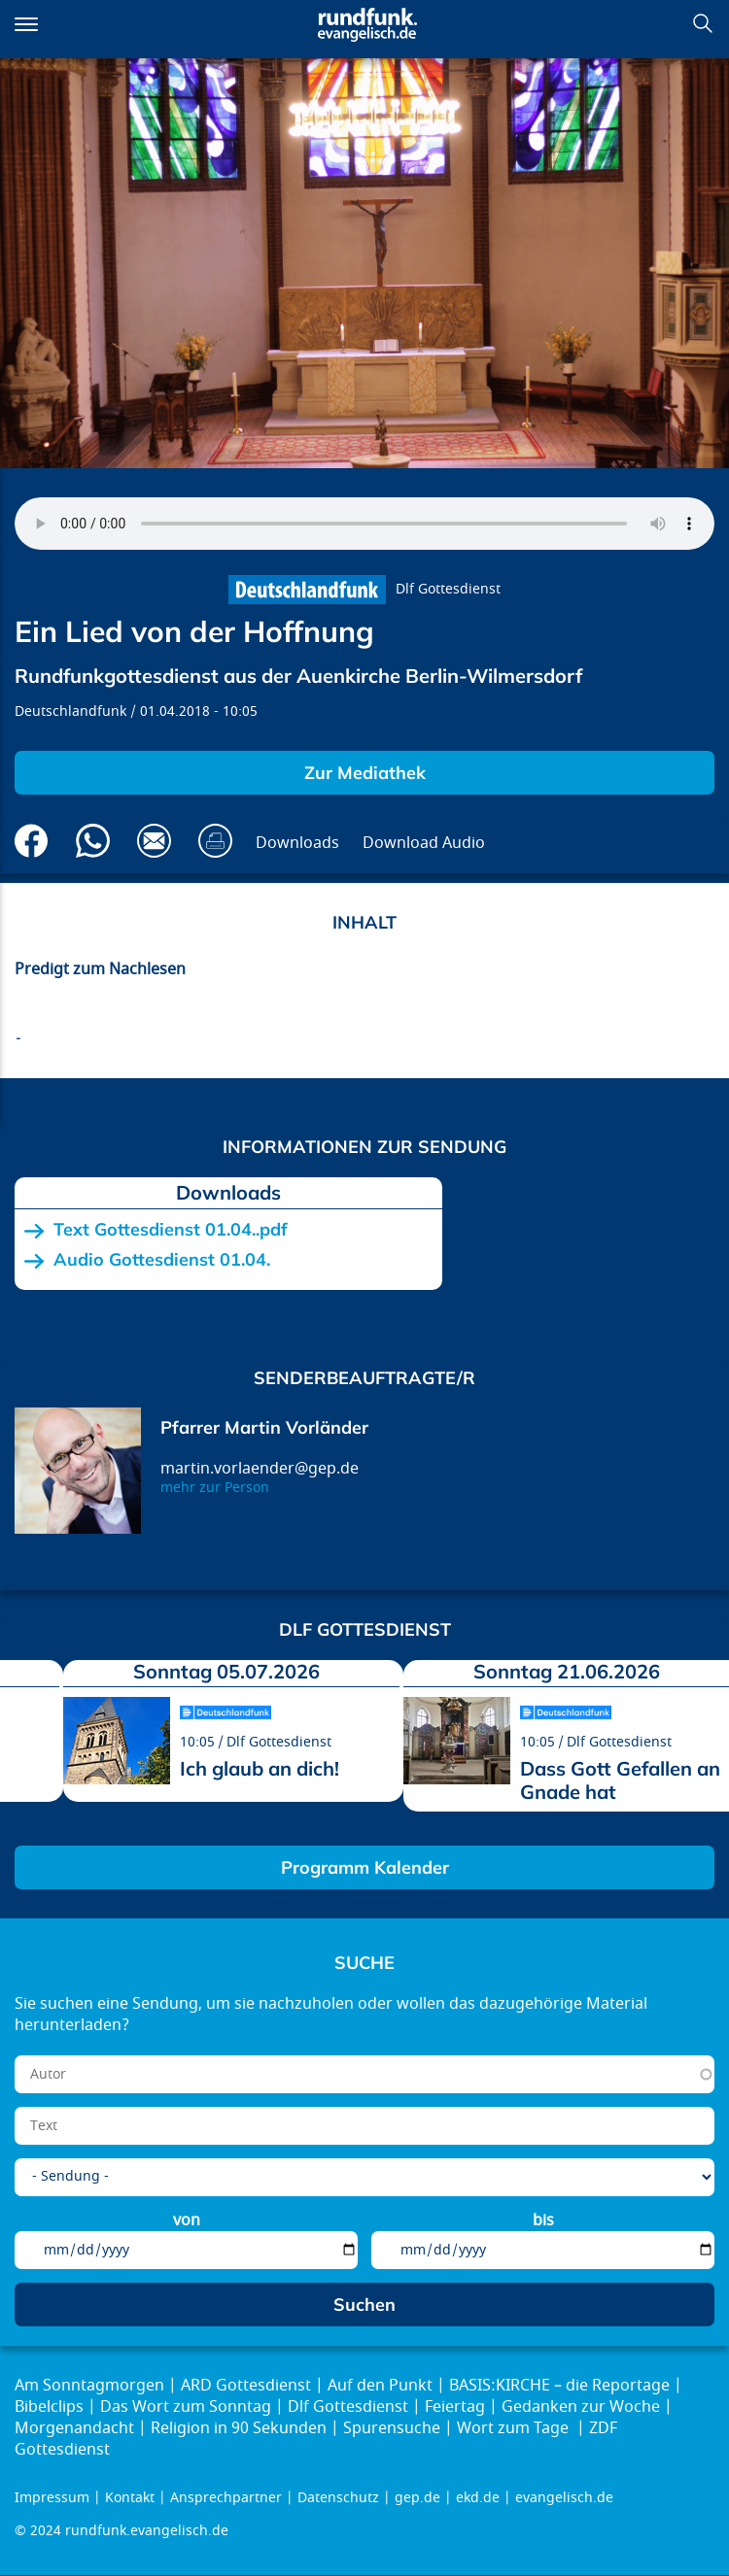 The width and height of the screenshot is (729, 2576). What do you see at coordinates (365, 773) in the screenshot?
I see `Zur Mediathek` at bounding box center [365, 773].